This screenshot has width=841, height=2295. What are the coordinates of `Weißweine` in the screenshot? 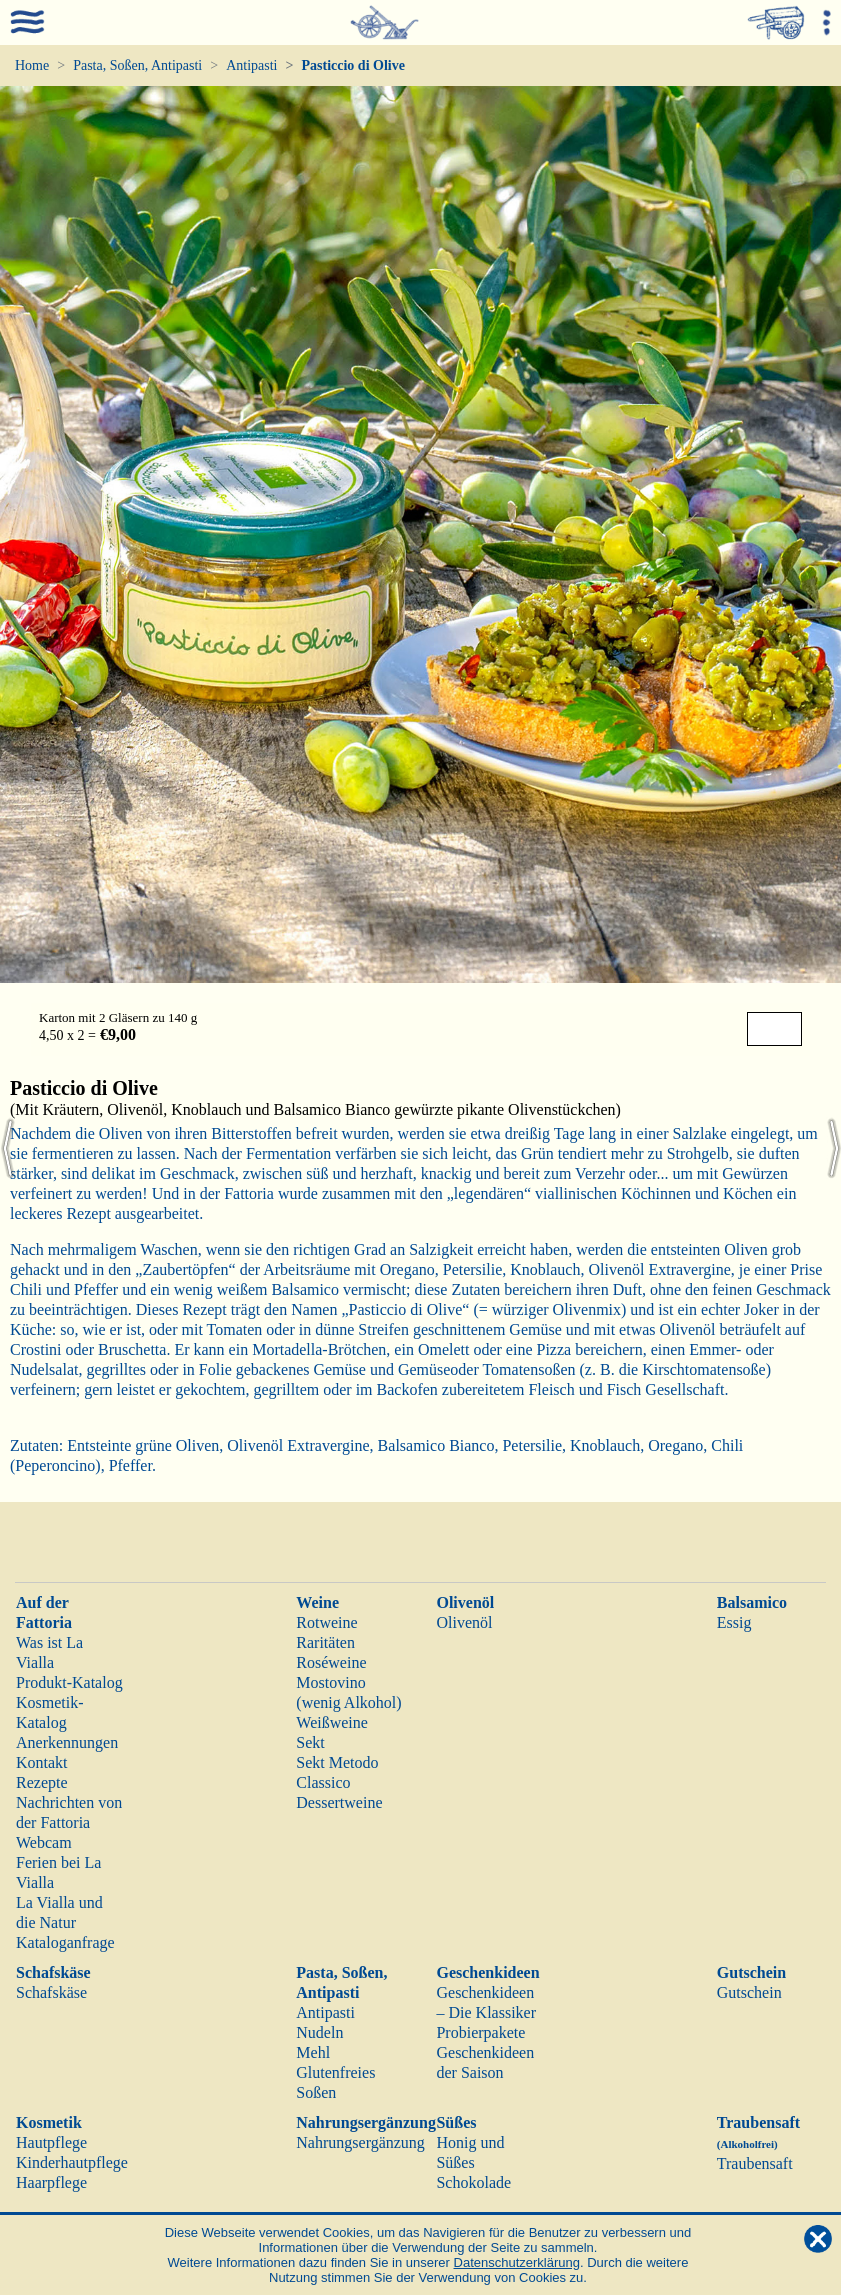 It's located at (332, 1722).